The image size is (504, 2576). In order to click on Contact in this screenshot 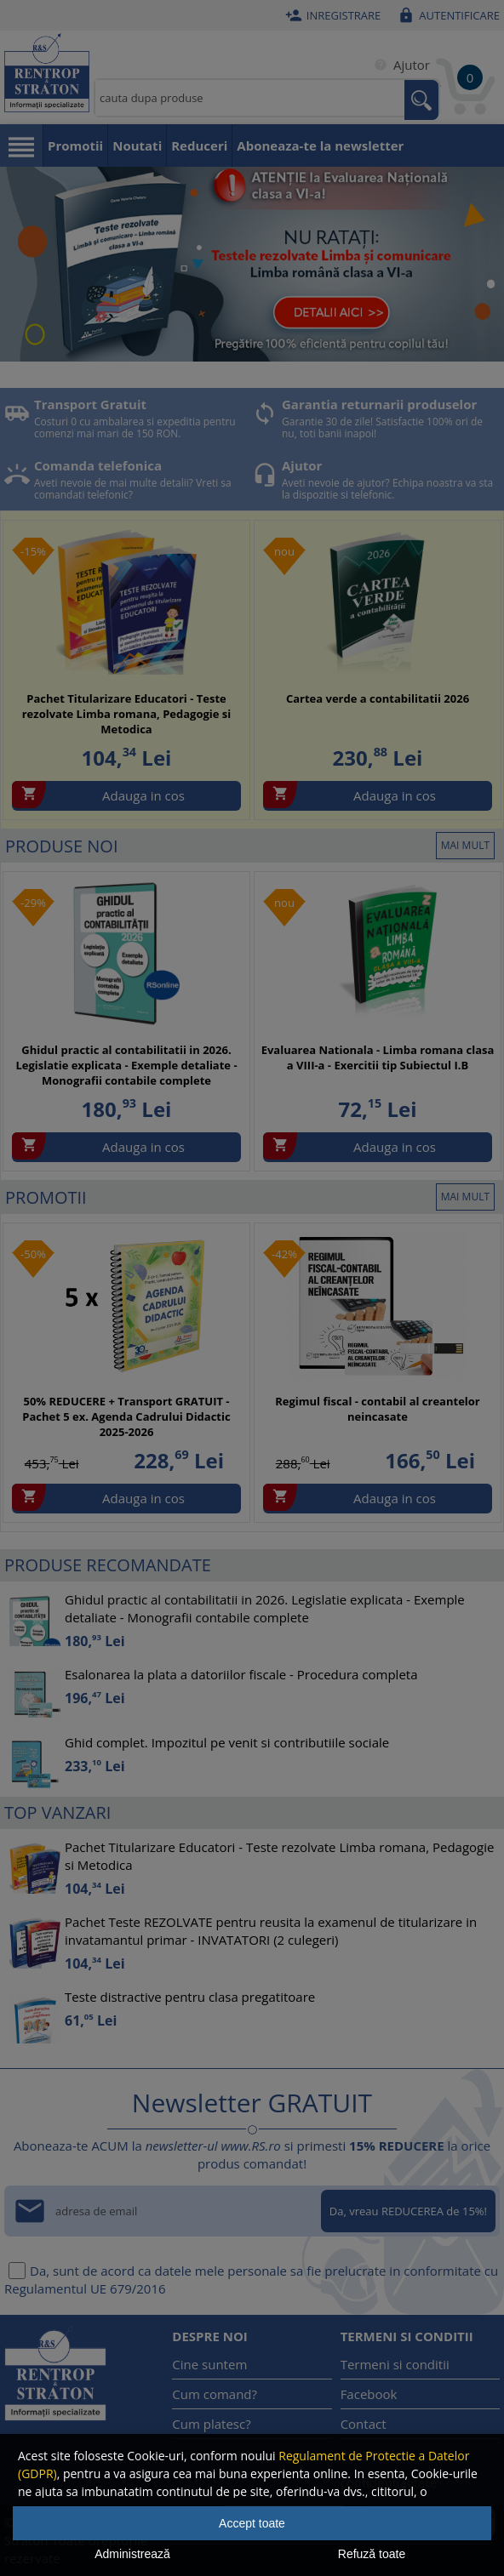, I will do `click(364, 2423)`.